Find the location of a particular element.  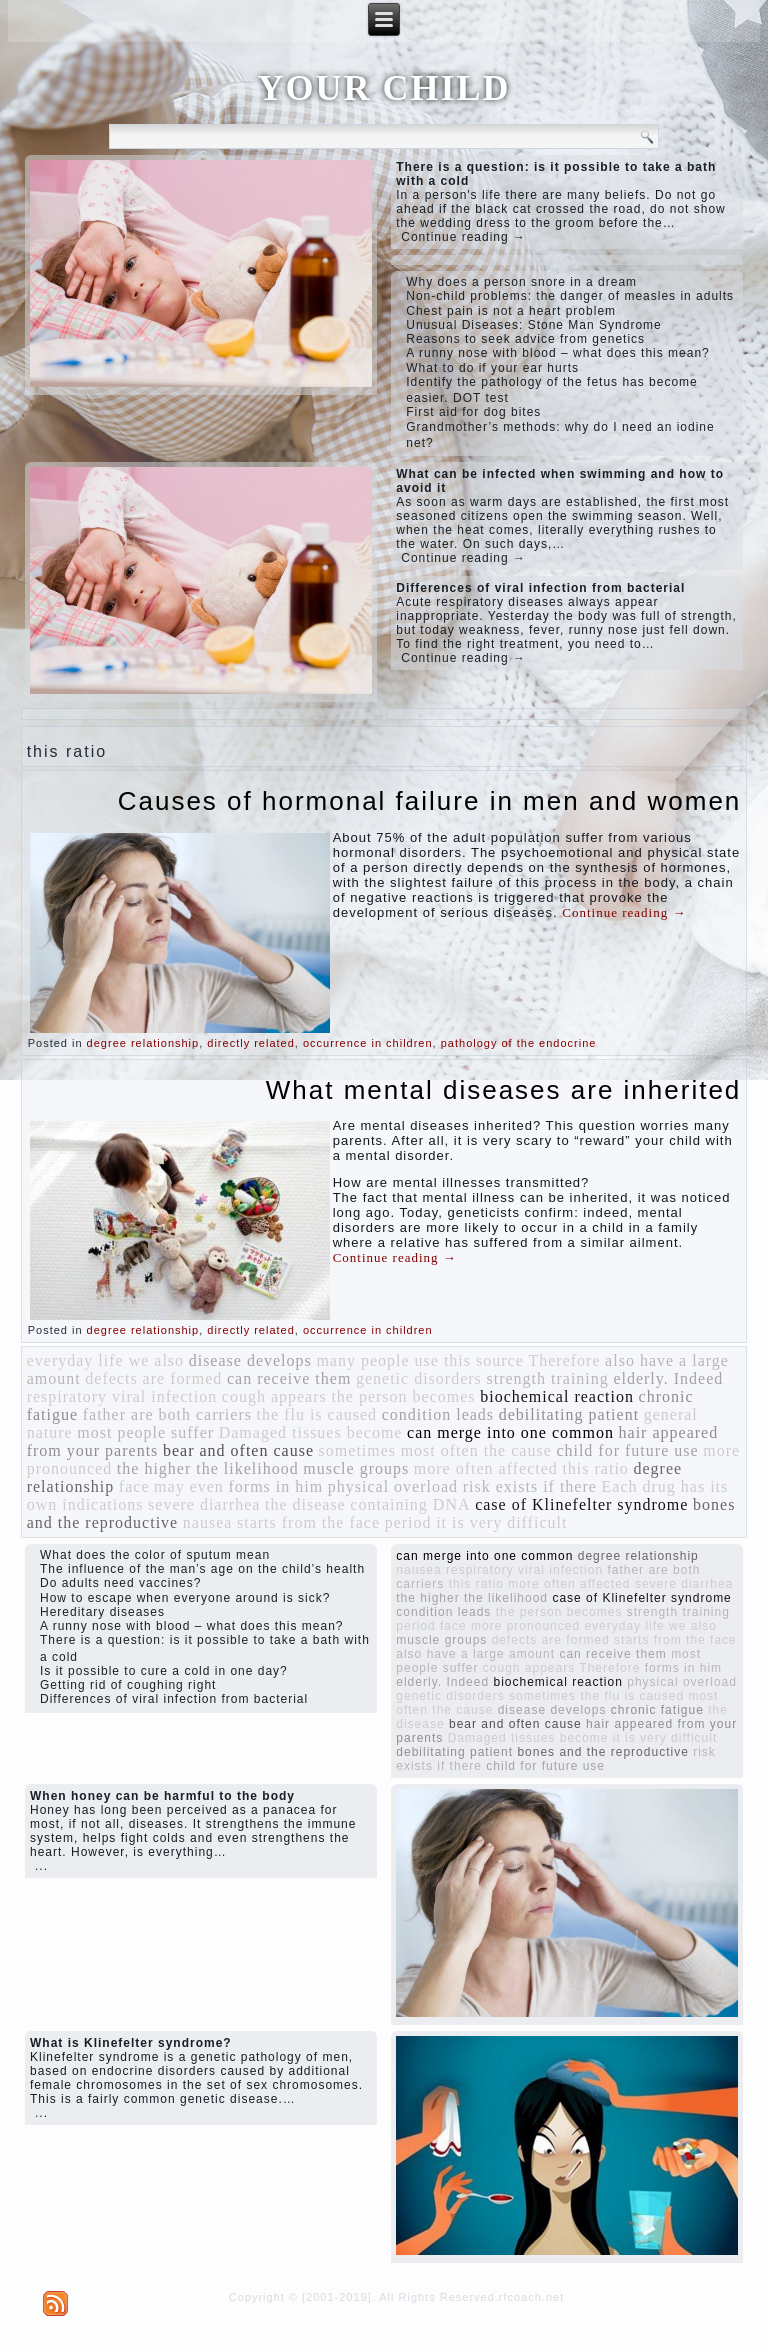

Therefore is located at coordinates (564, 1360).